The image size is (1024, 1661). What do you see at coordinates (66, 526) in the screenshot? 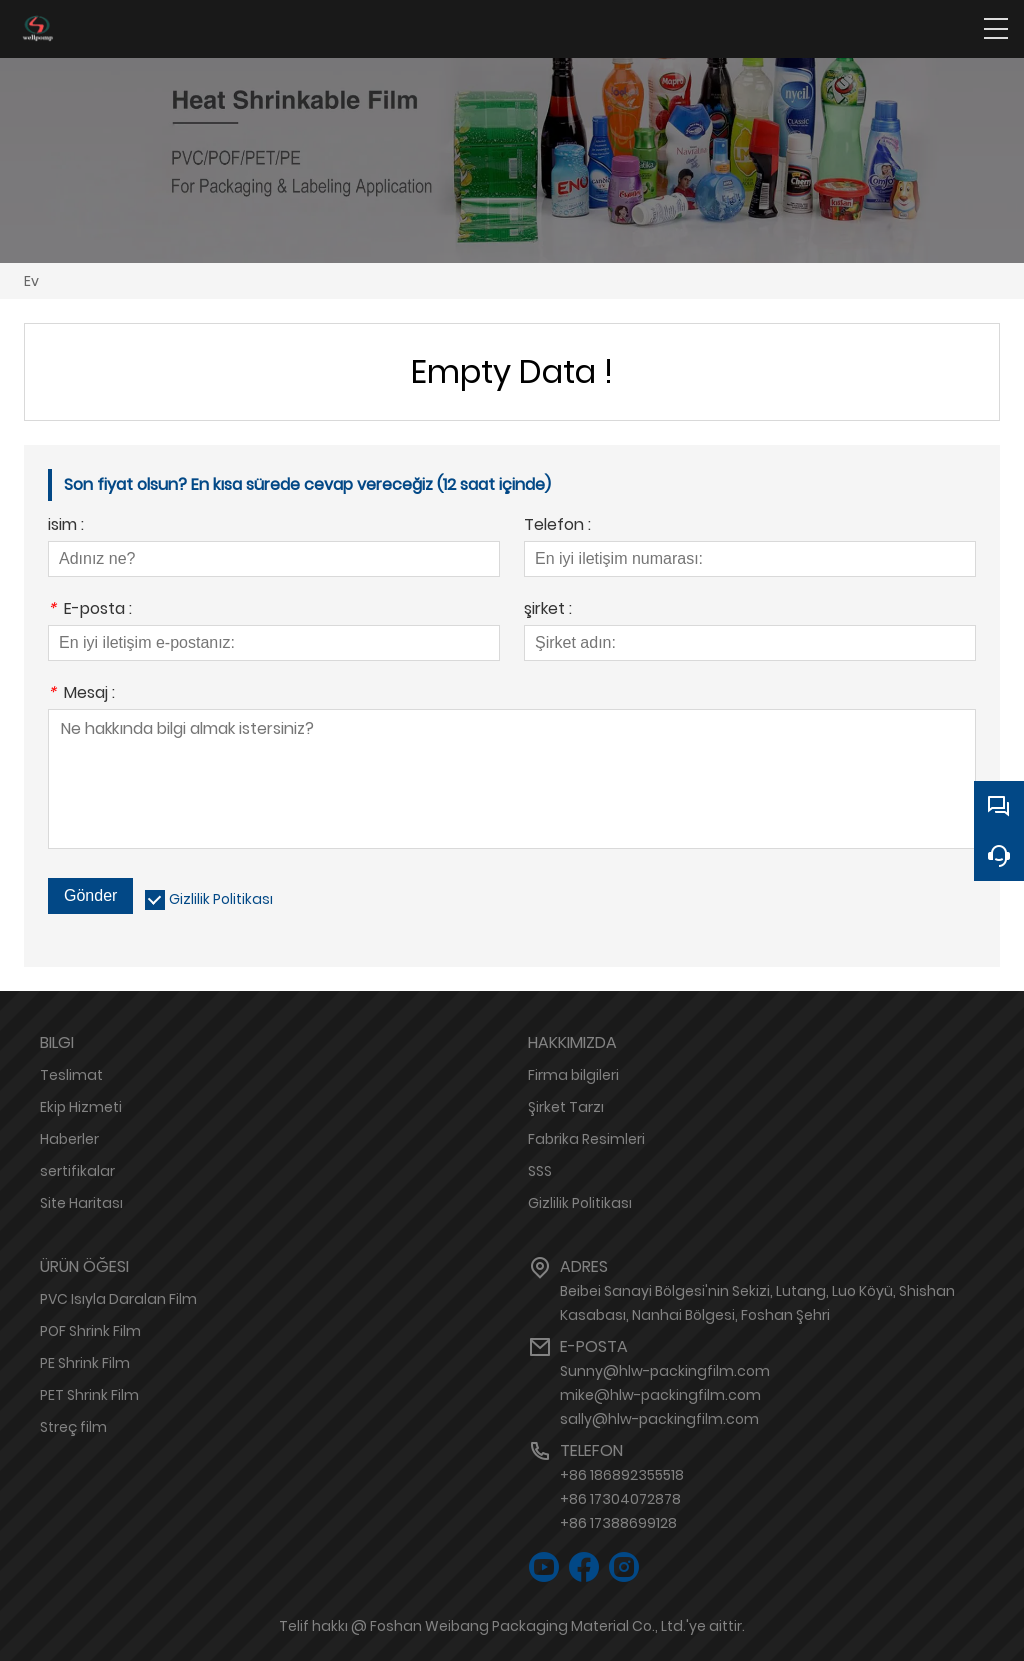
I see `isim :` at bounding box center [66, 526].